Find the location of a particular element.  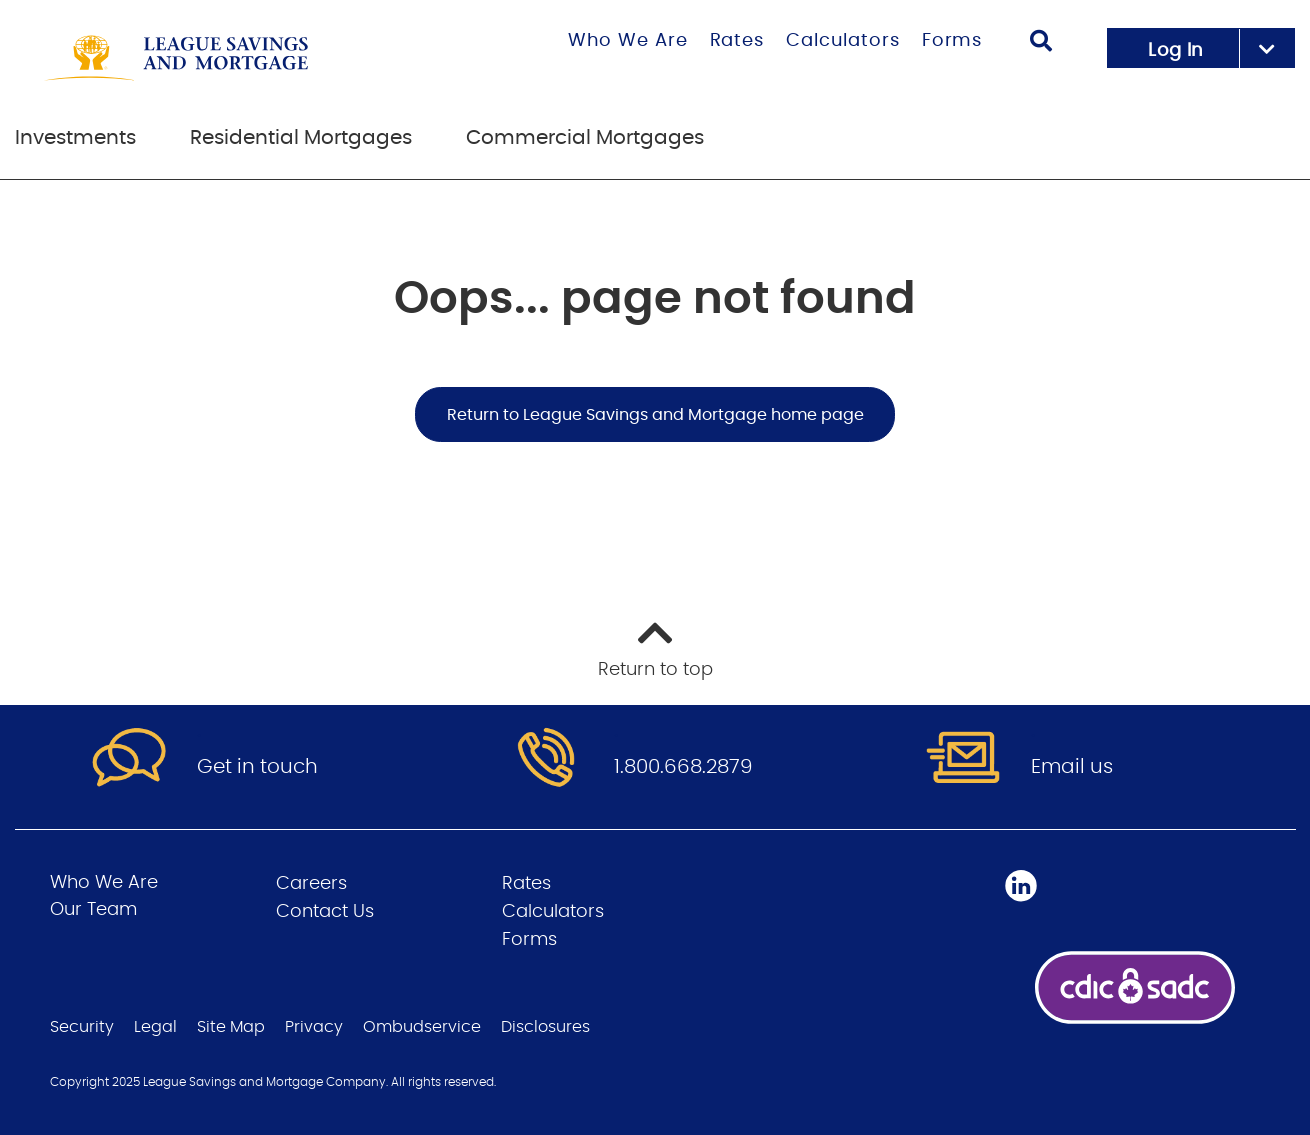

Investments [menuitem] is located at coordinates (75, 138).